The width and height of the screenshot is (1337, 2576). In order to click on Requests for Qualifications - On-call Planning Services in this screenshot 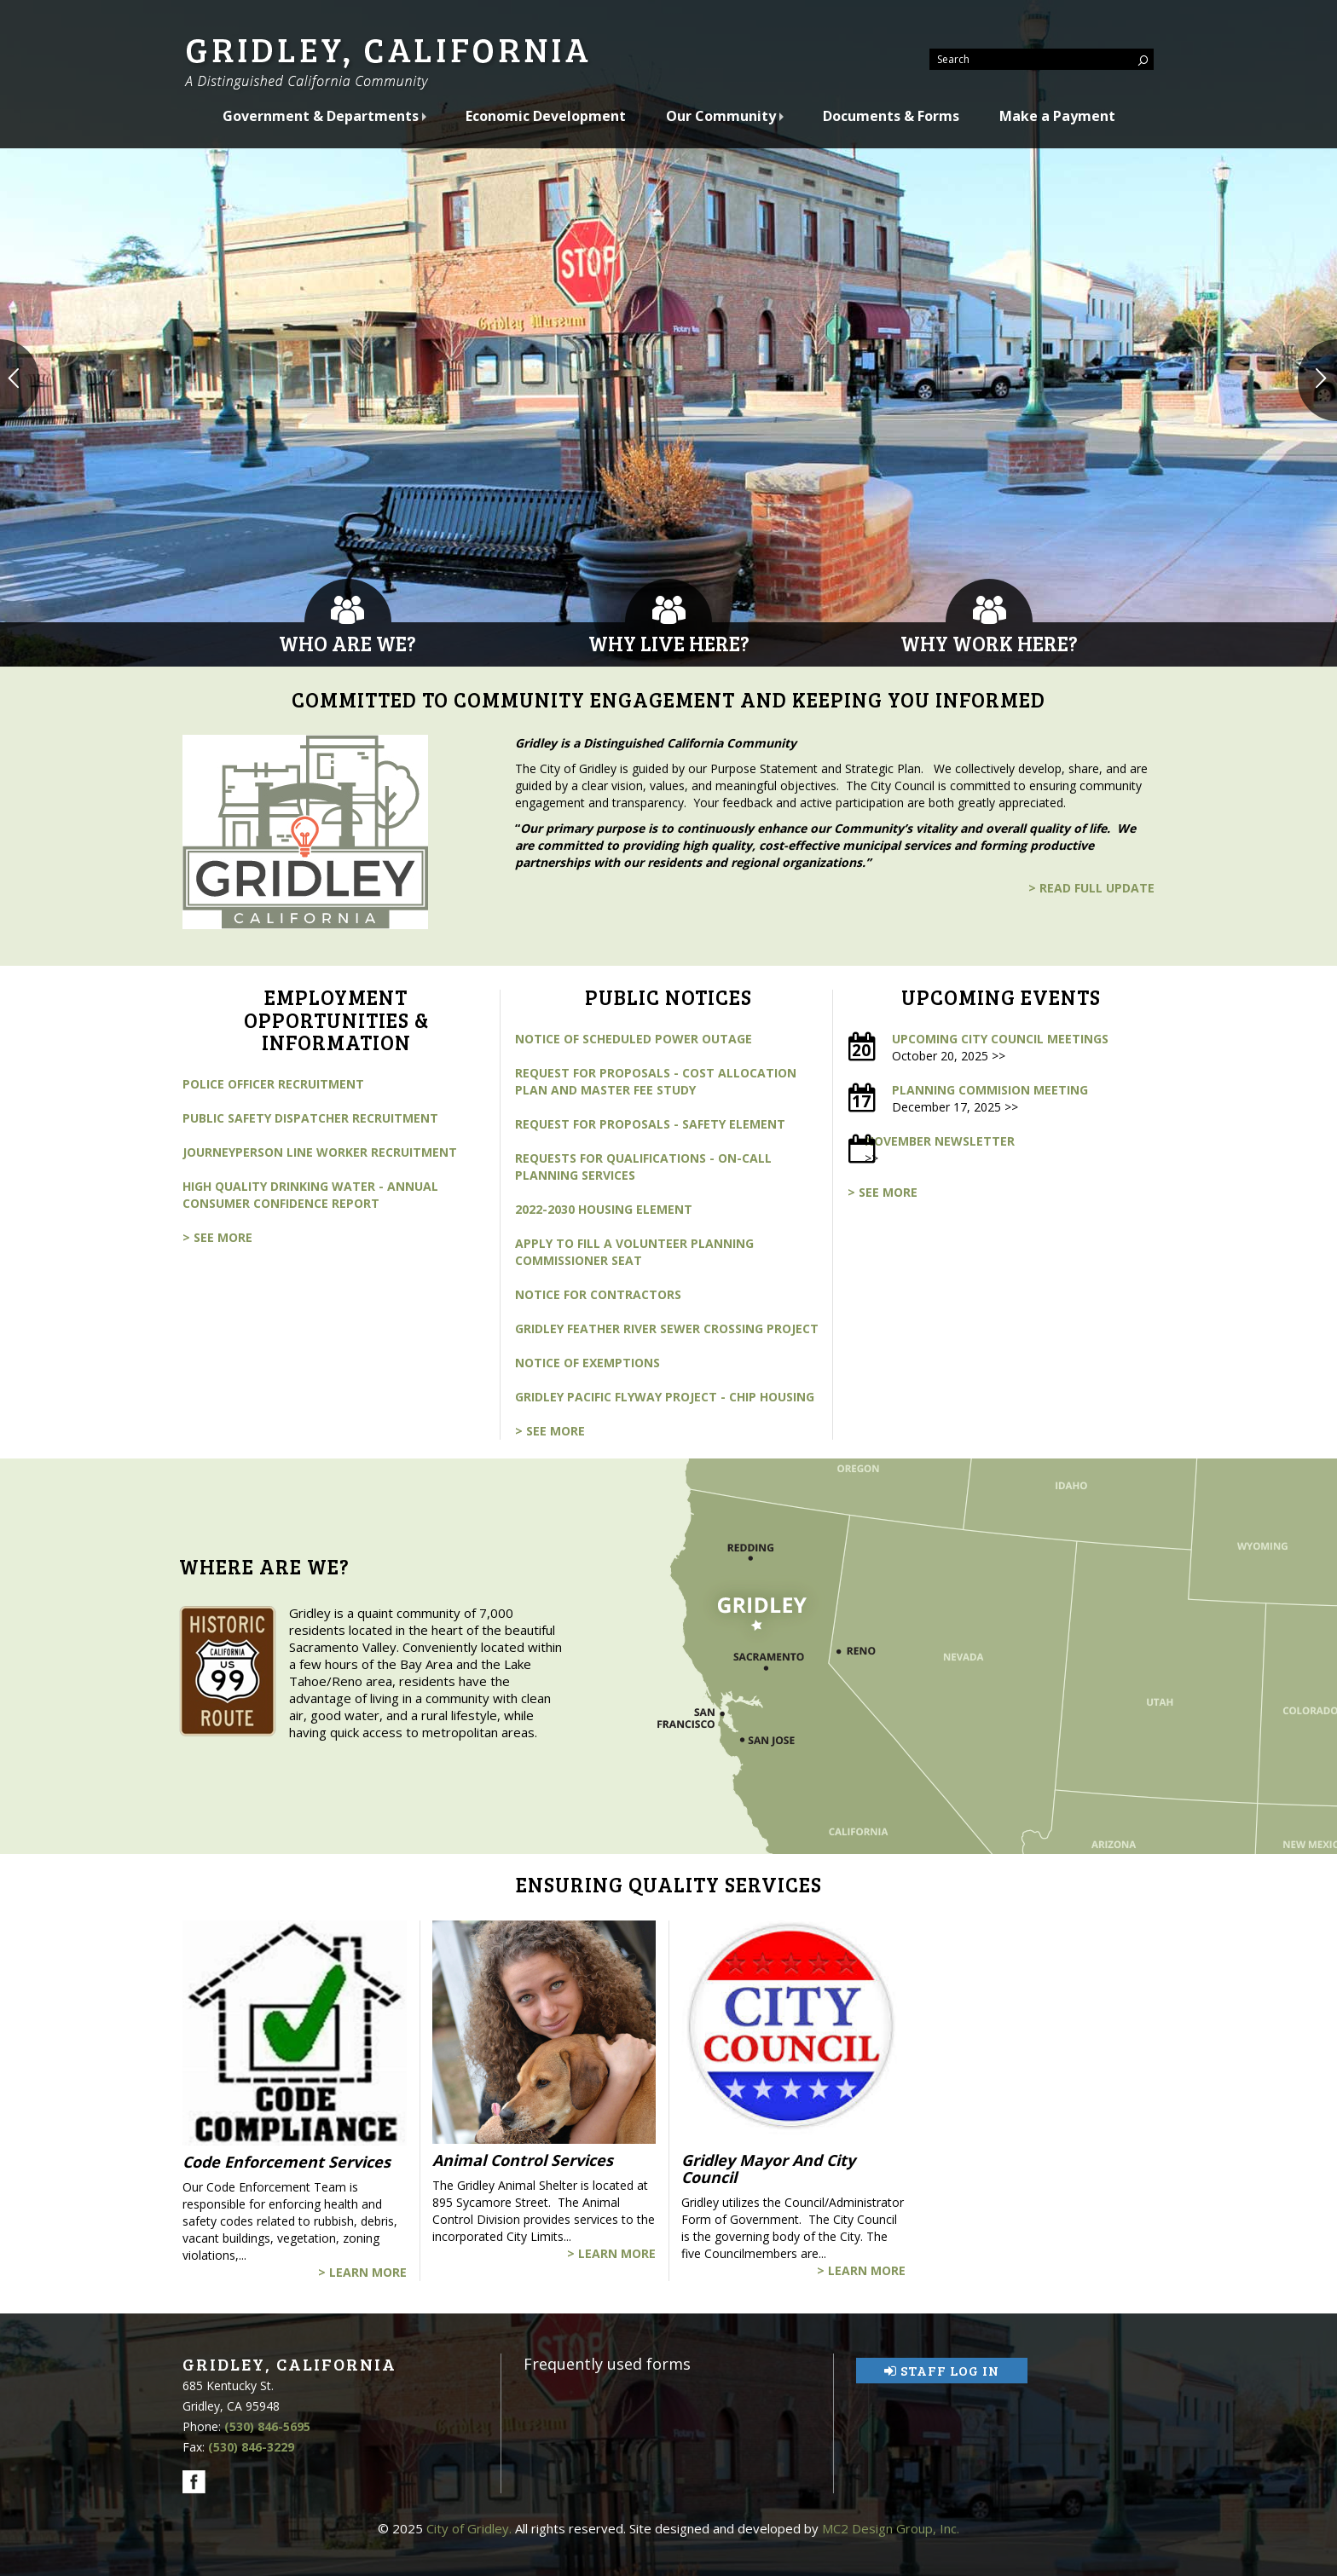, I will do `click(643, 1166)`.